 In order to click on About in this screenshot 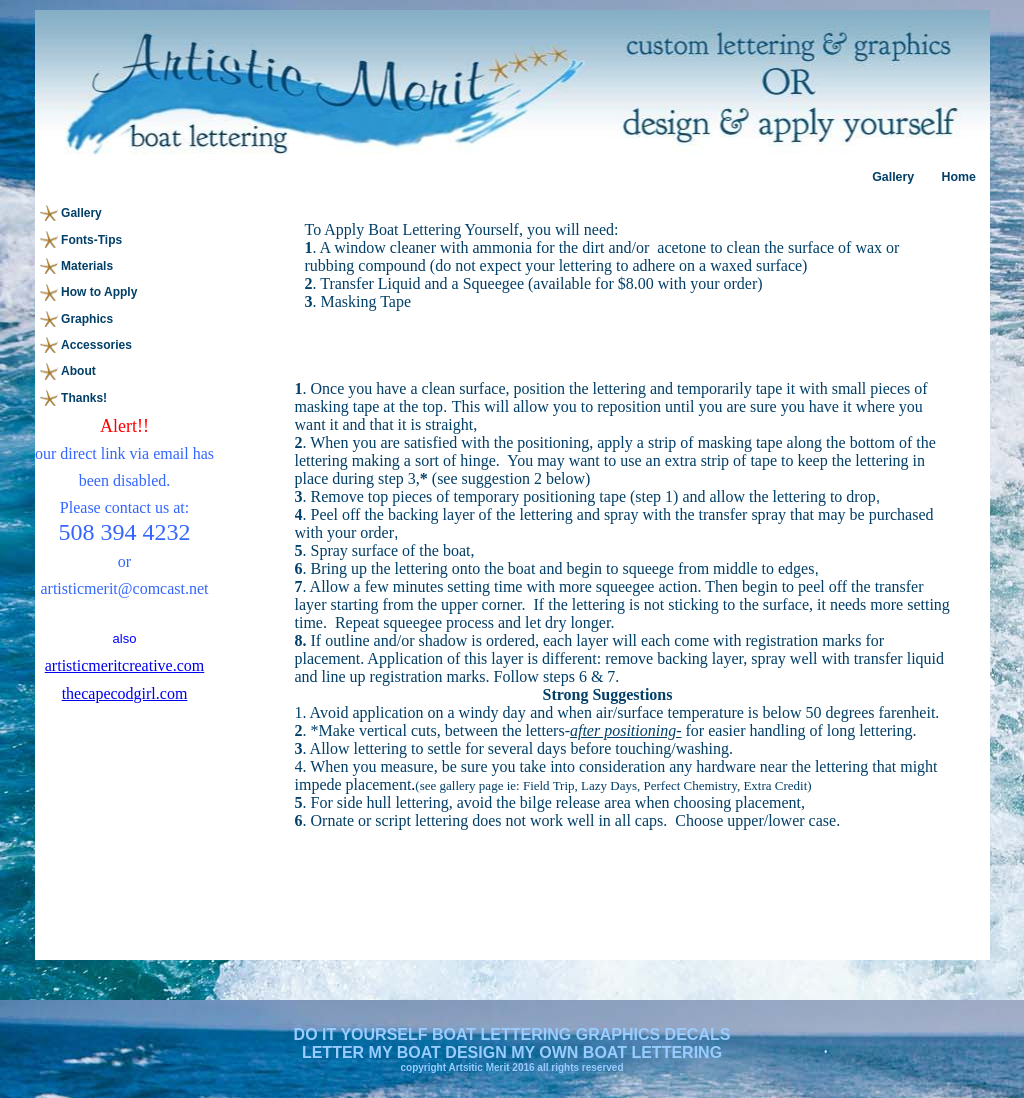, I will do `click(78, 371)`.